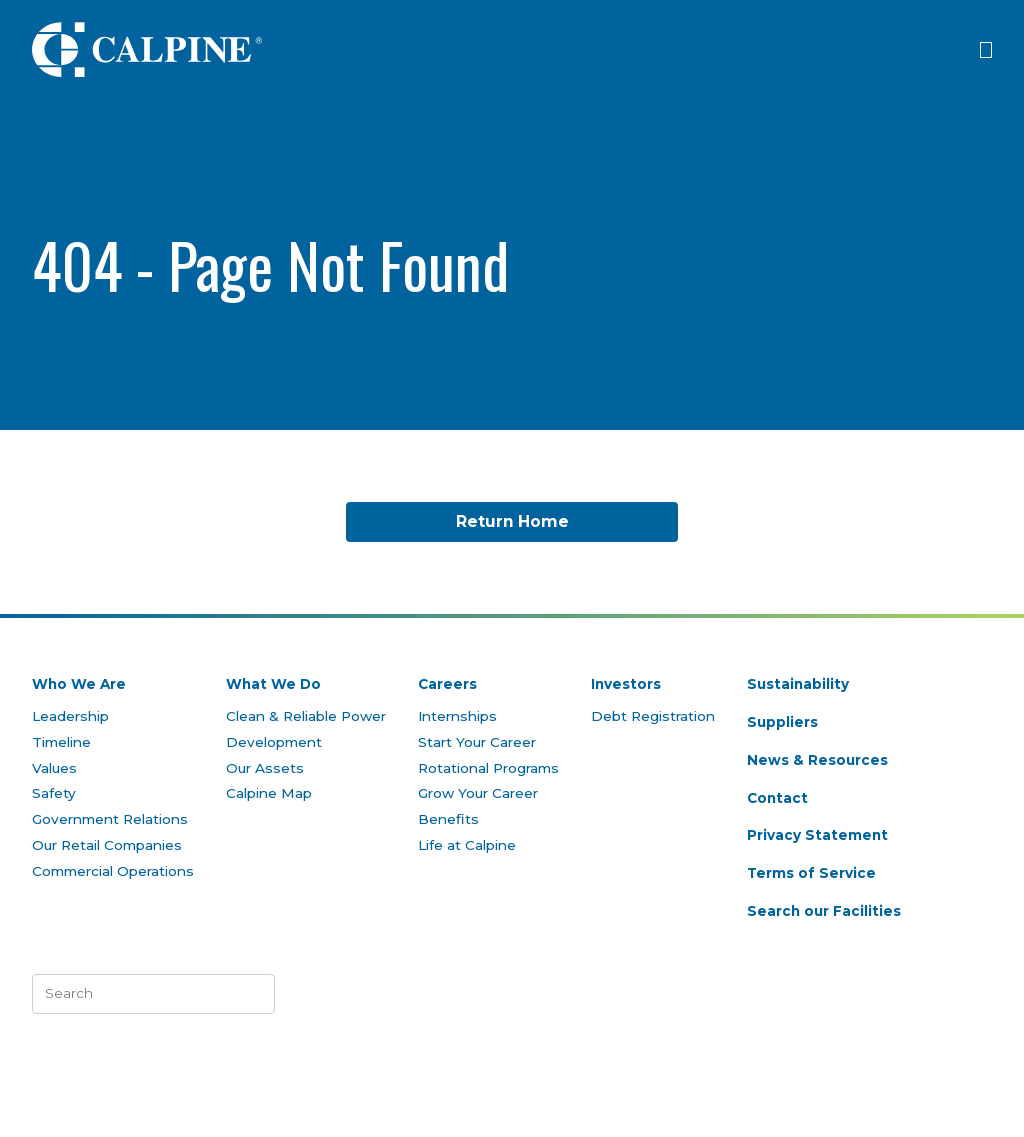  Describe the element at coordinates (273, 684) in the screenshot. I see `What We Do` at that location.